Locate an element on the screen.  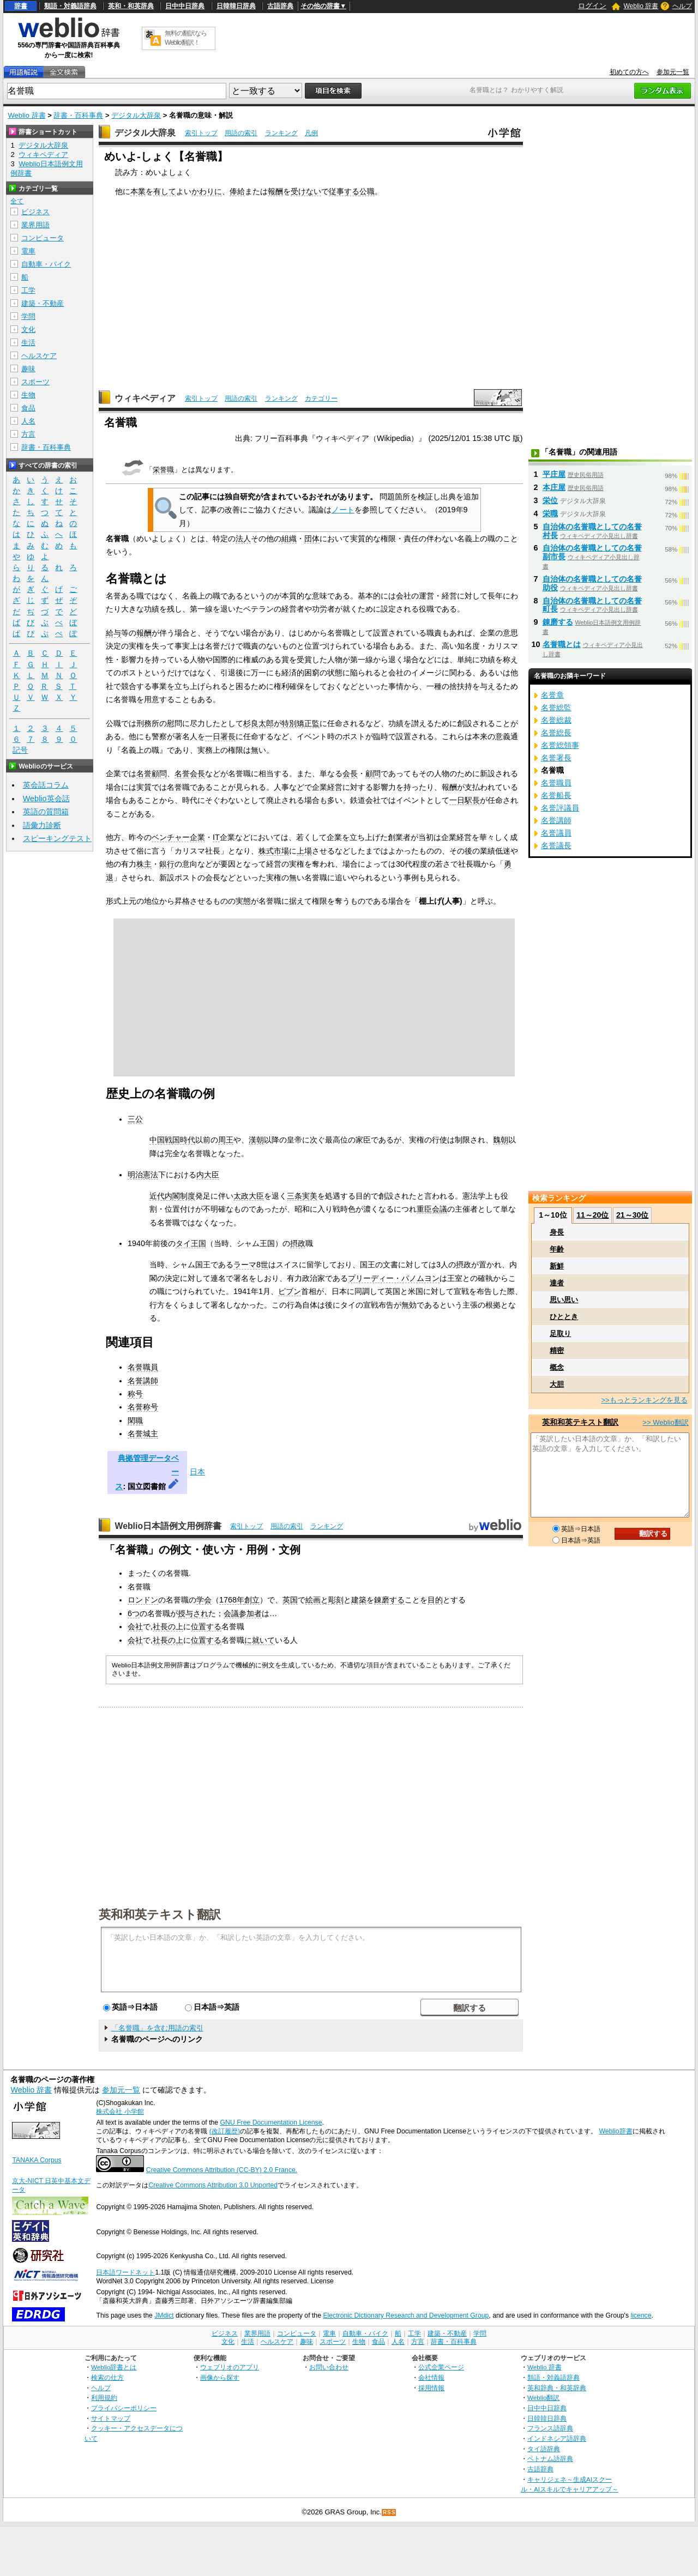
報酬 is located at coordinates (275, 191).